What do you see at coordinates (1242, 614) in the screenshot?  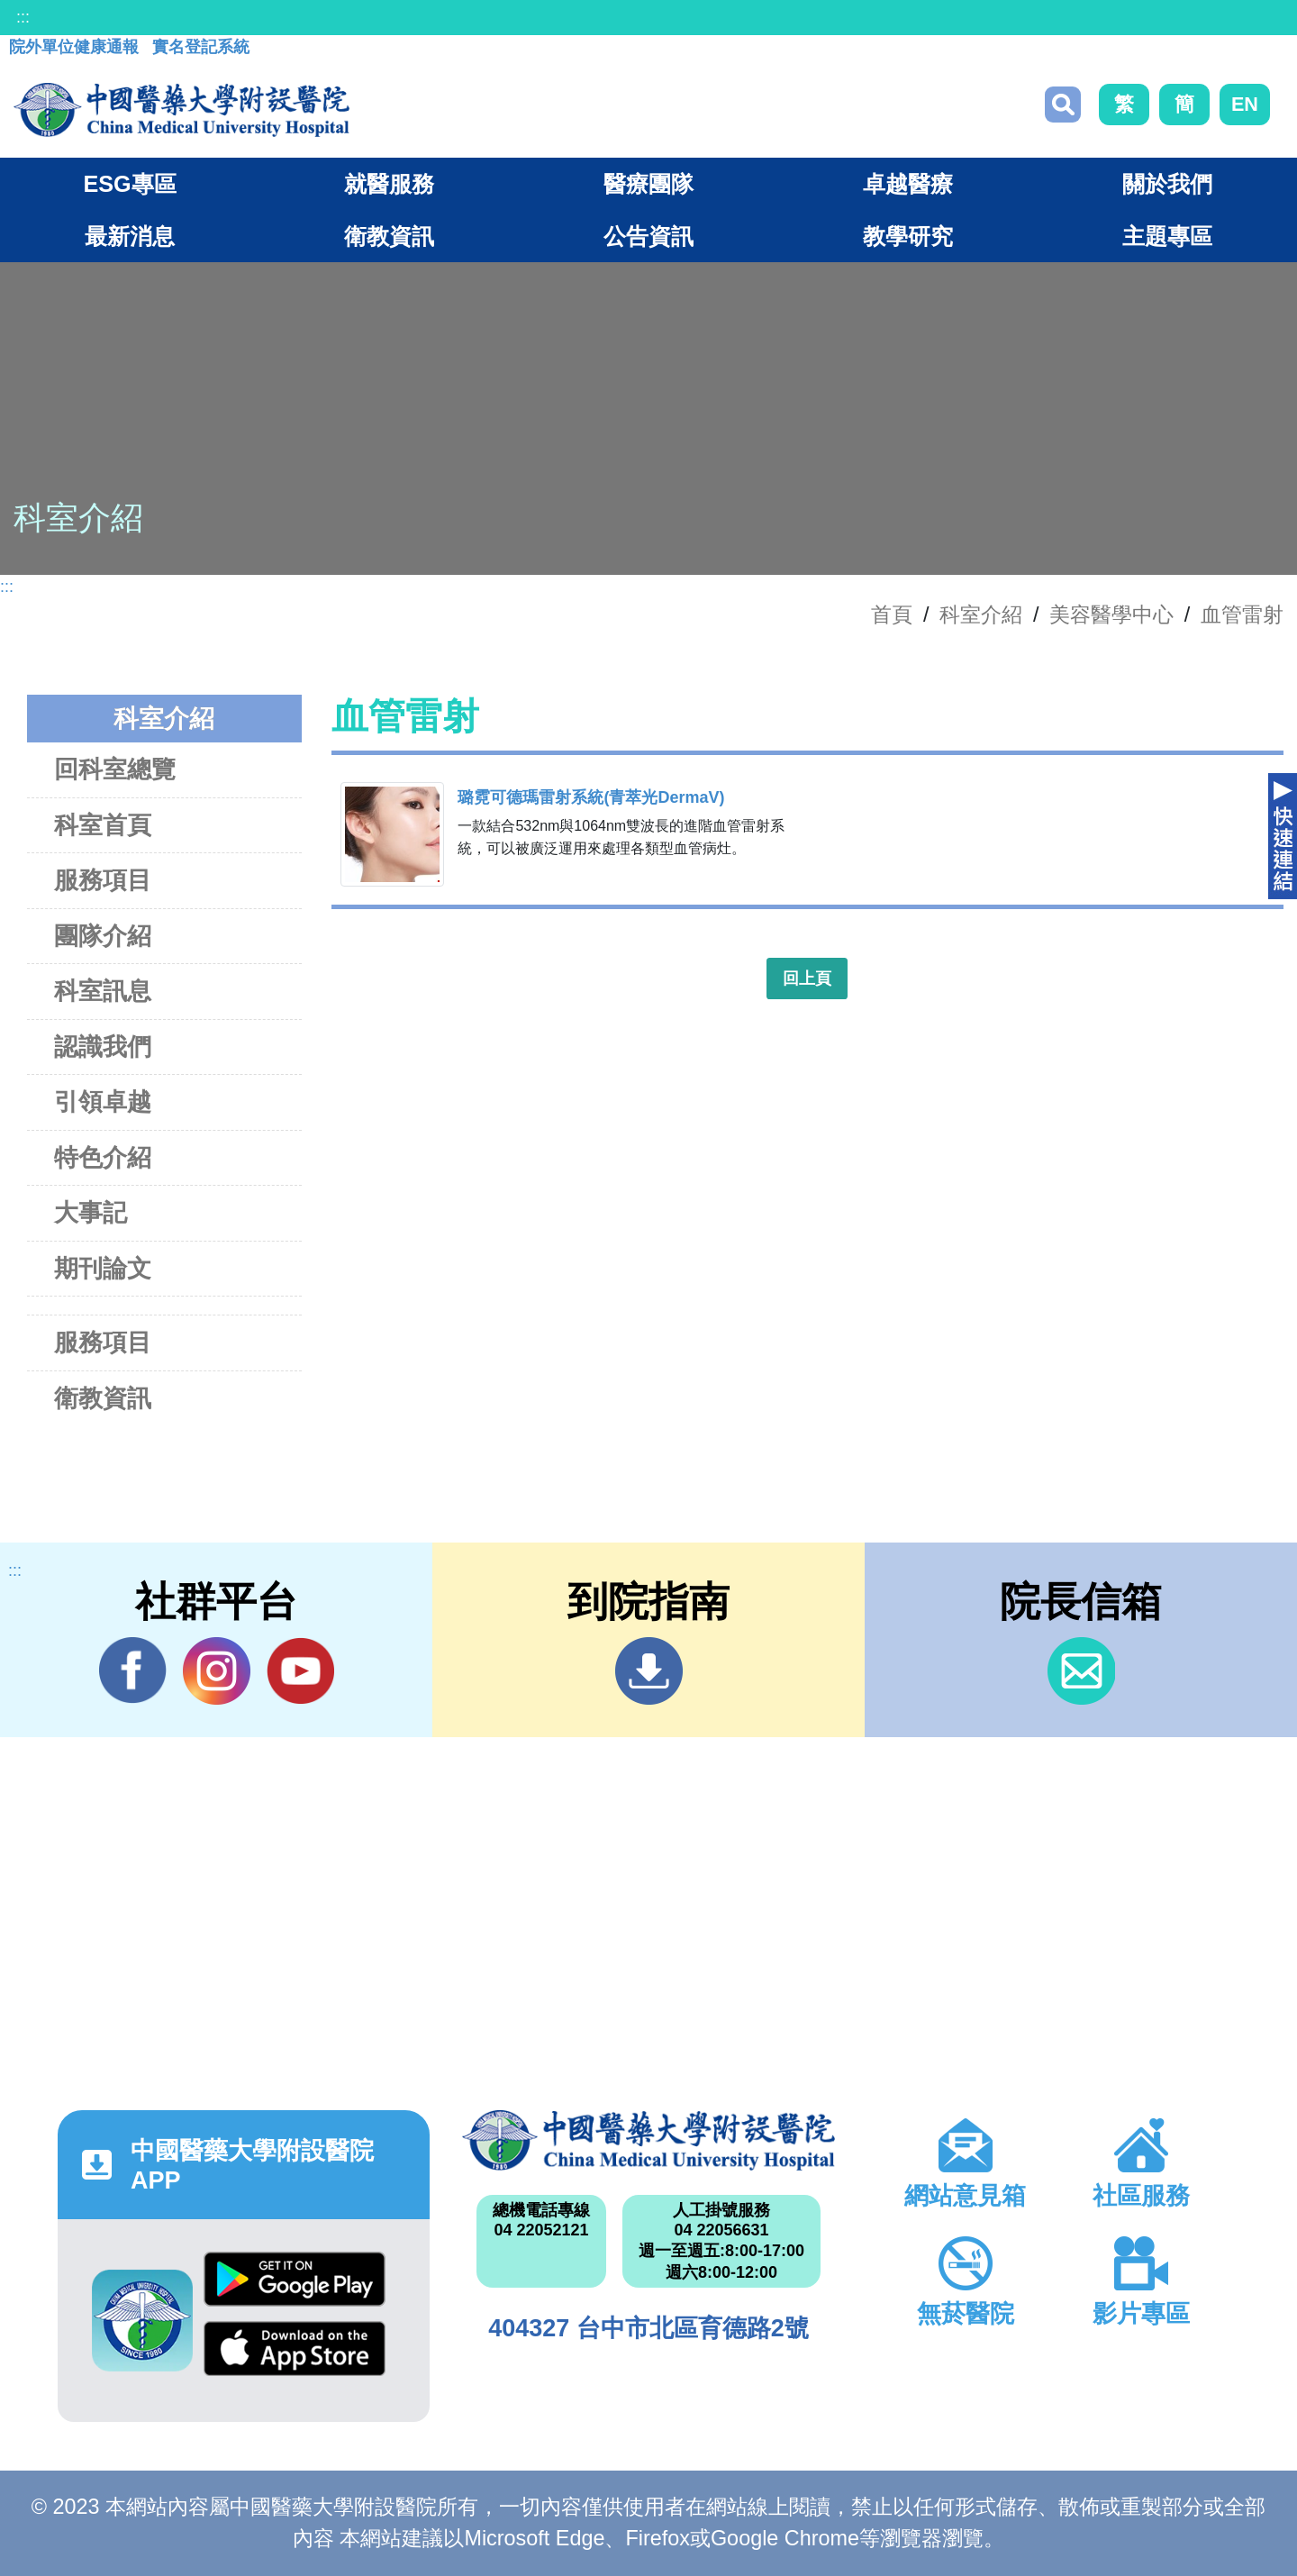 I see `血管雷射` at bounding box center [1242, 614].